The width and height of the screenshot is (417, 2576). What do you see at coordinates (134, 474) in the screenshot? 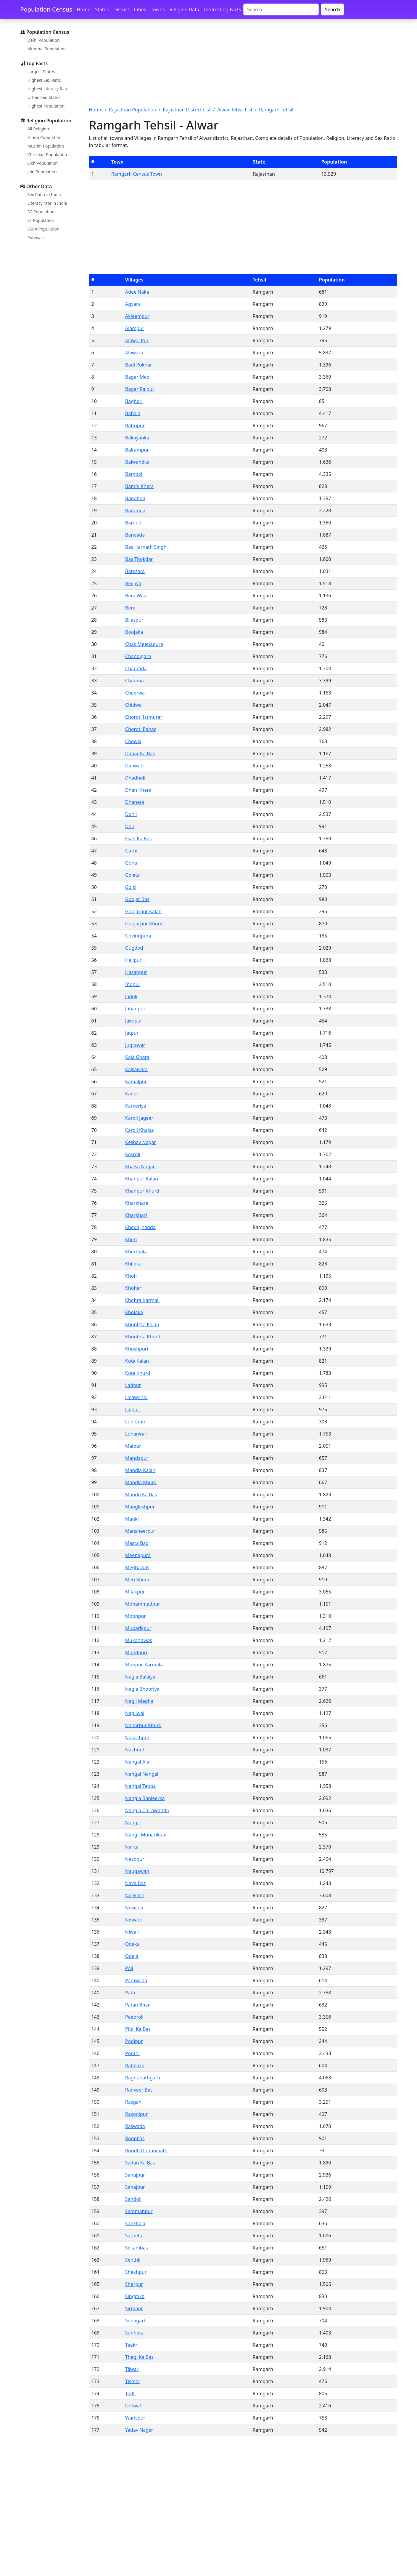
I see `Bamboli` at bounding box center [134, 474].